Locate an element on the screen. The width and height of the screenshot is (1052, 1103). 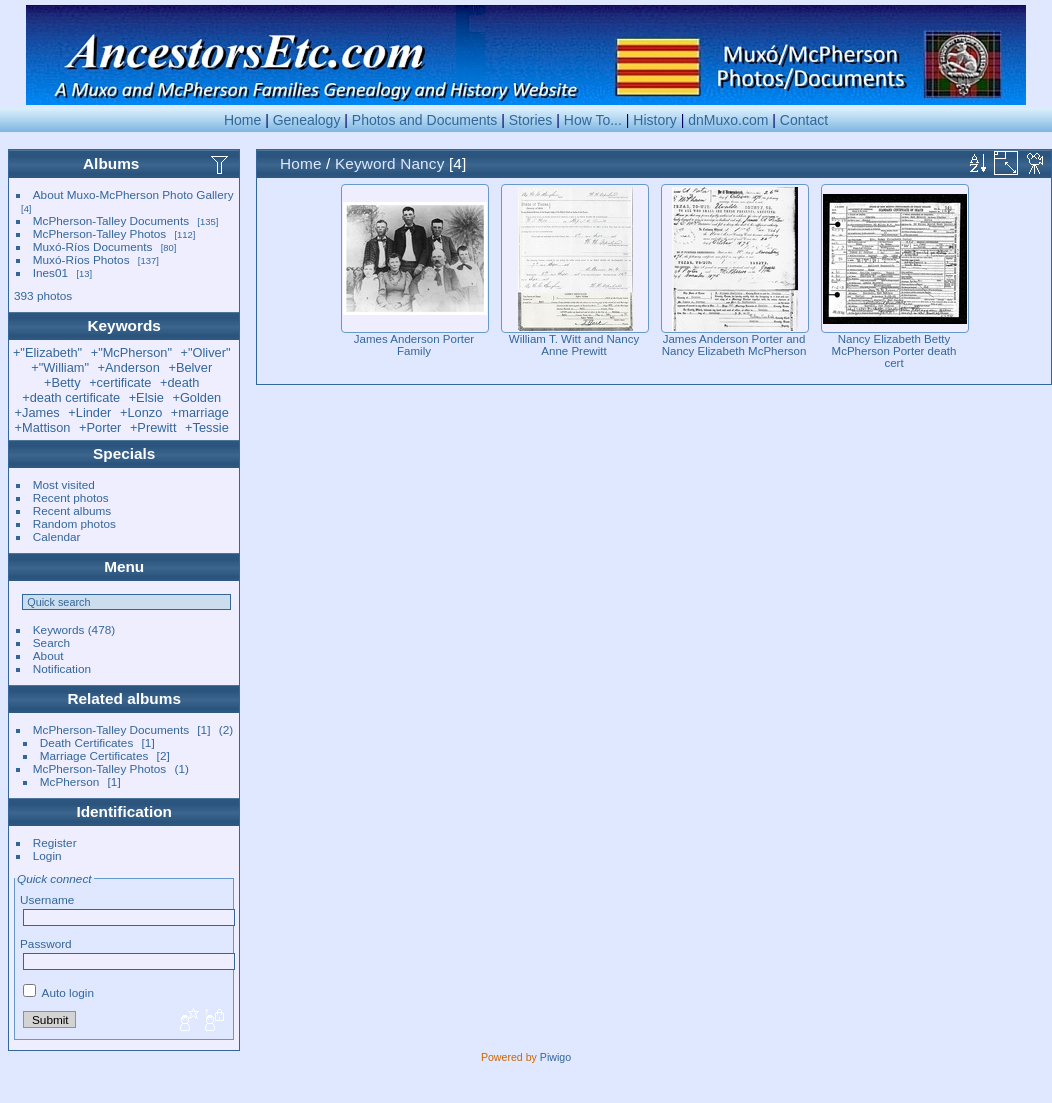
Calendar is located at coordinates (57, 536).